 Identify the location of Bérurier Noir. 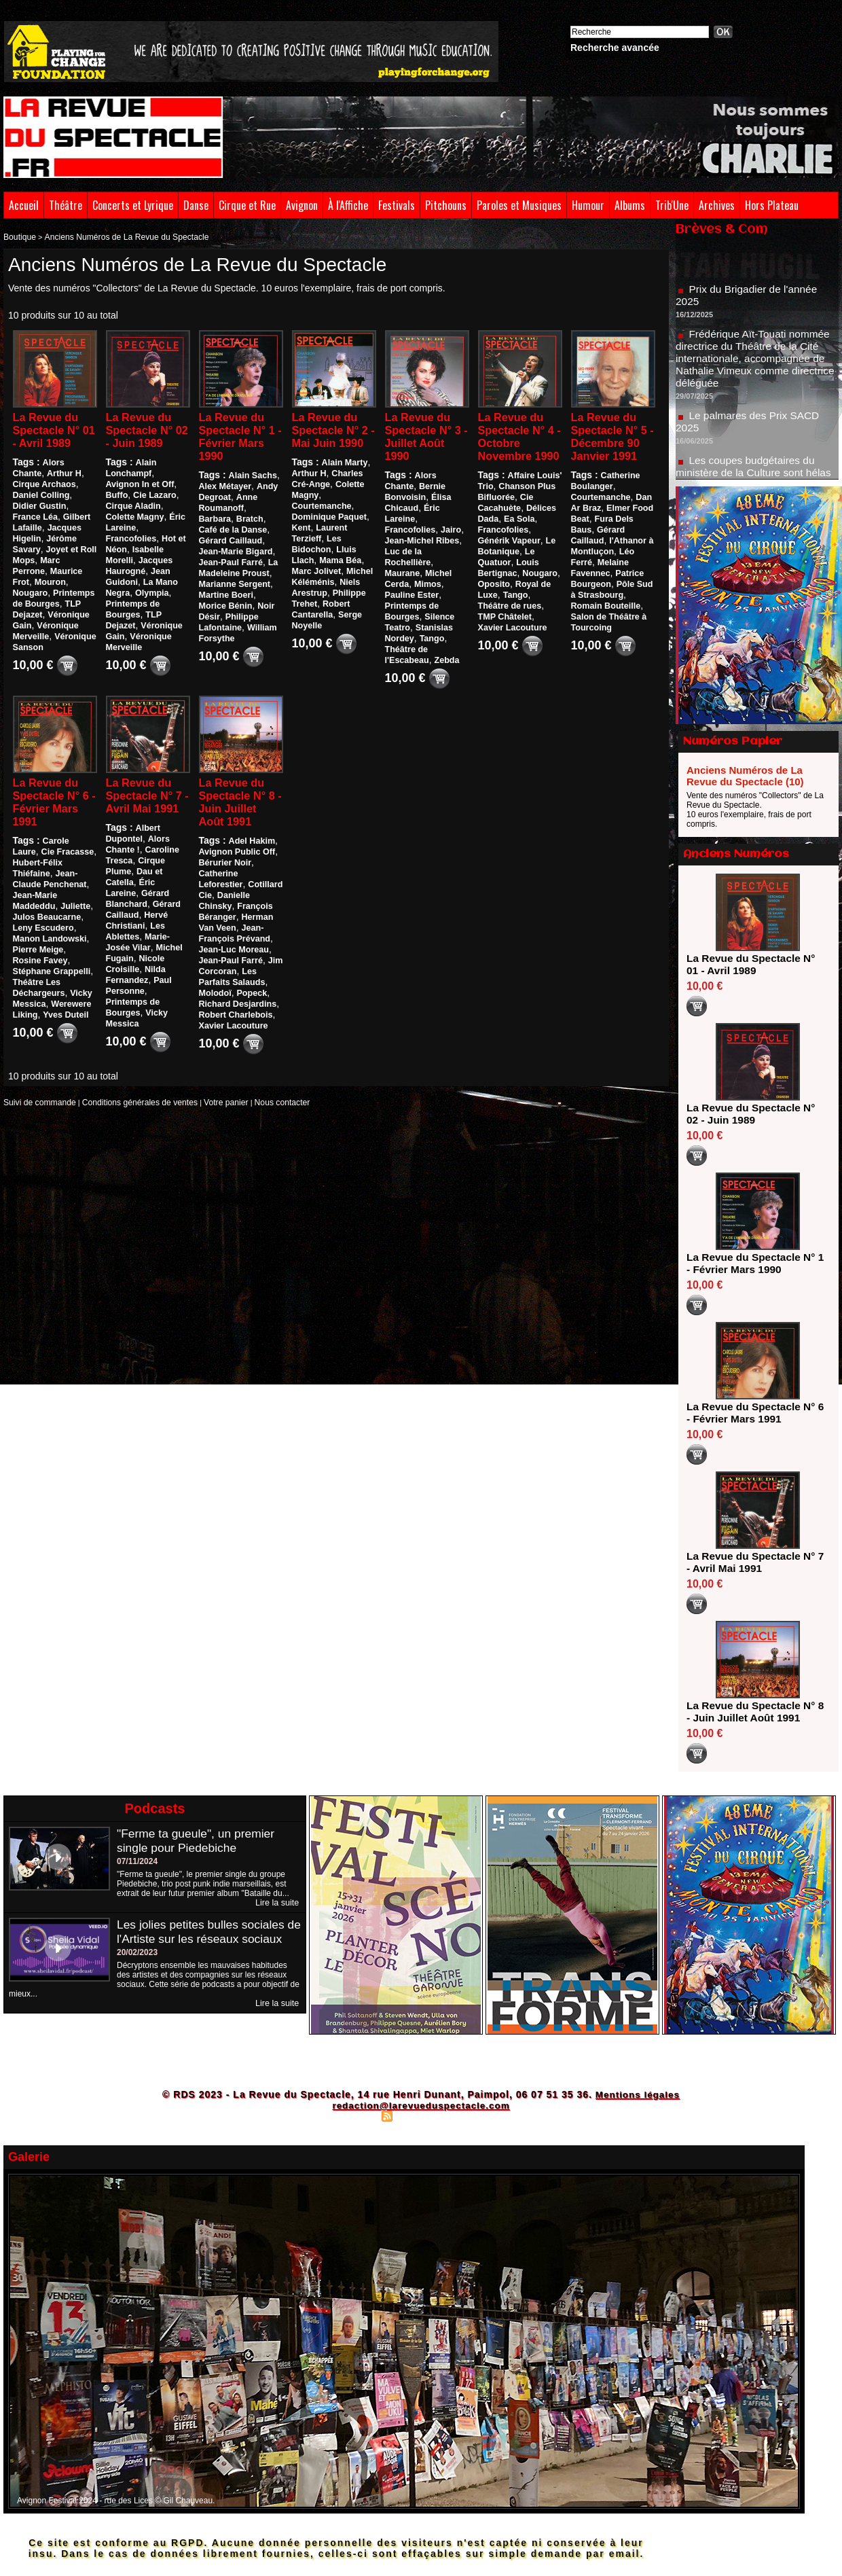
(224, 858).